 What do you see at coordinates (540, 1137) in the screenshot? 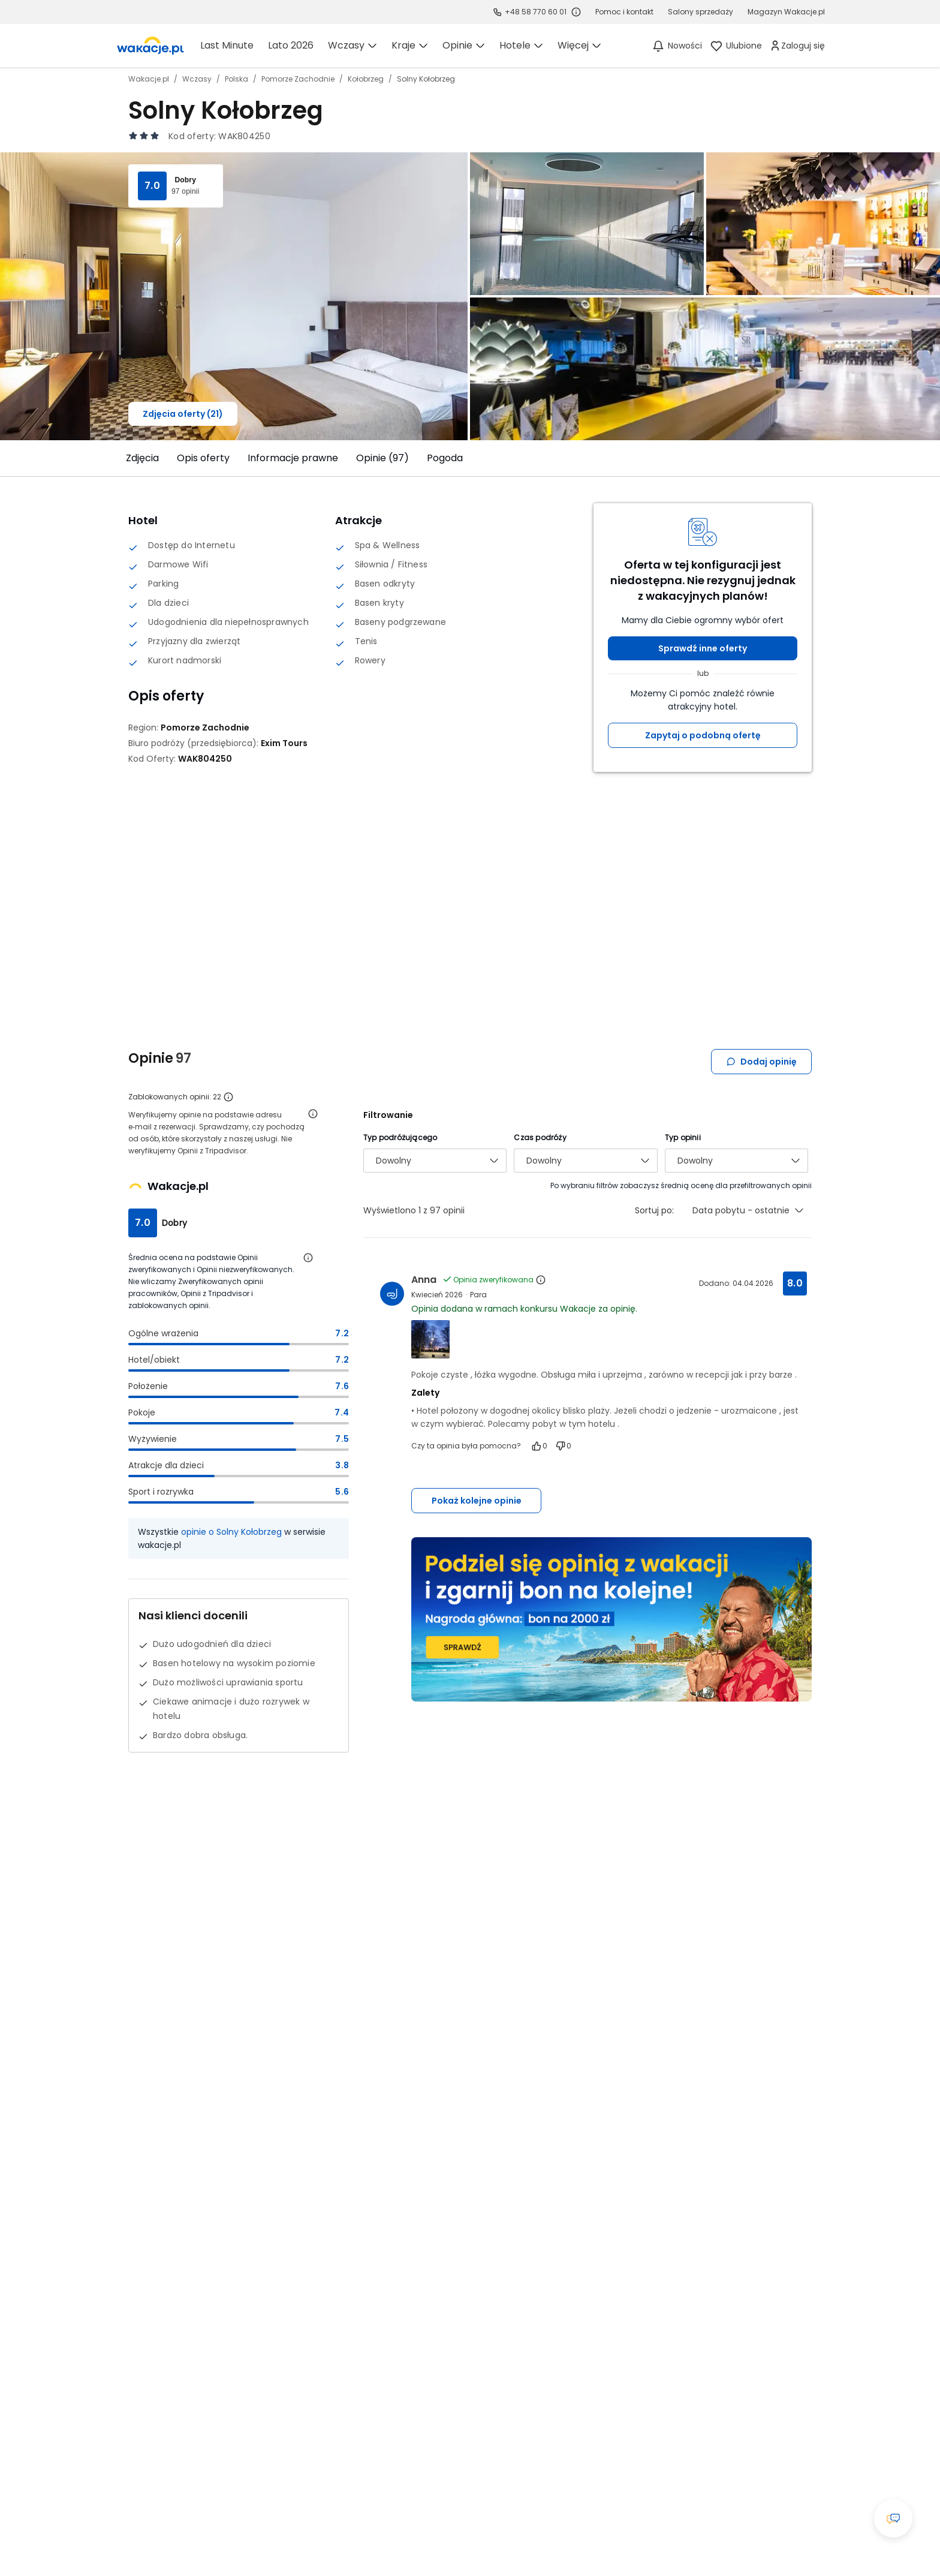
I see `Czas podróży` at bounding box center [540, 1137].